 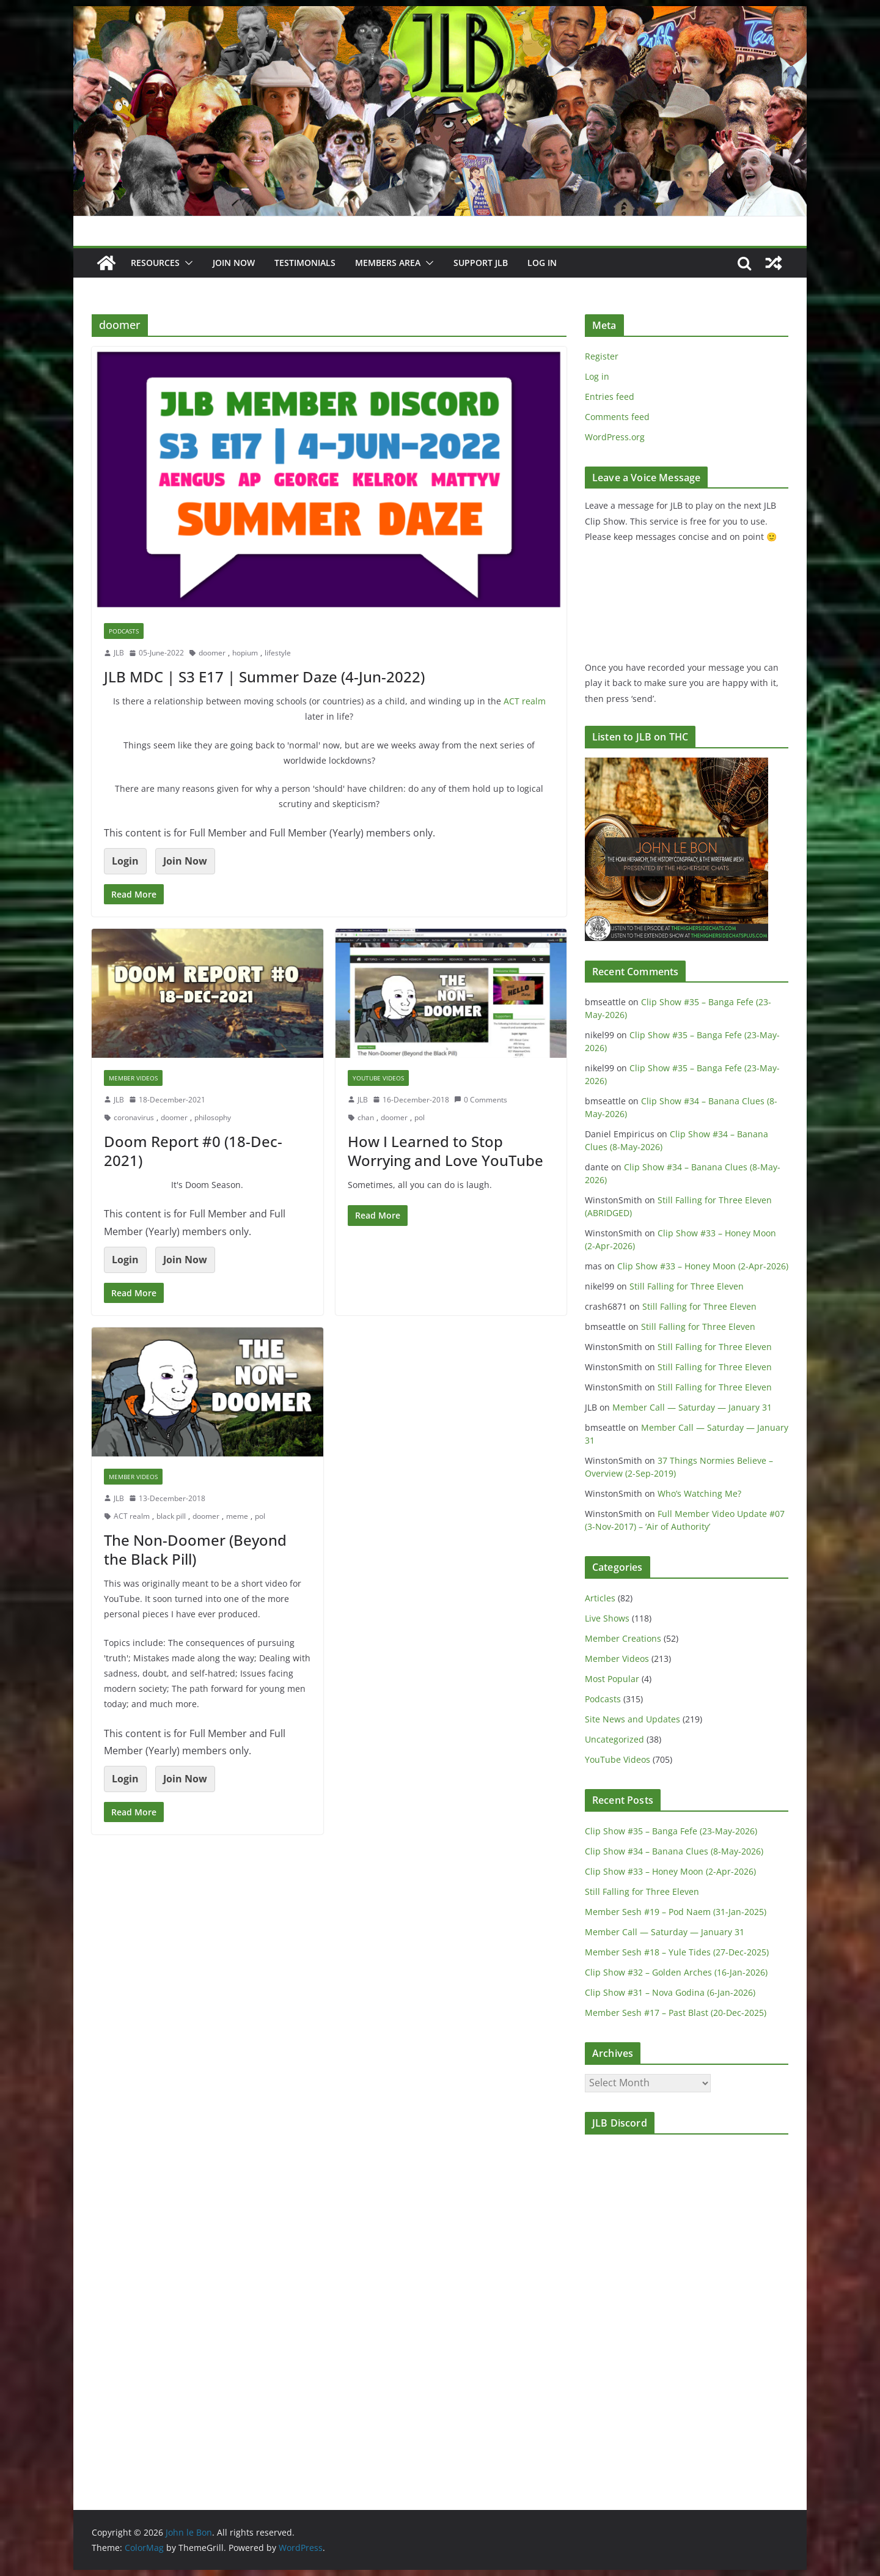 I want to click on Uncategorized, so click(x=614, y=1739).